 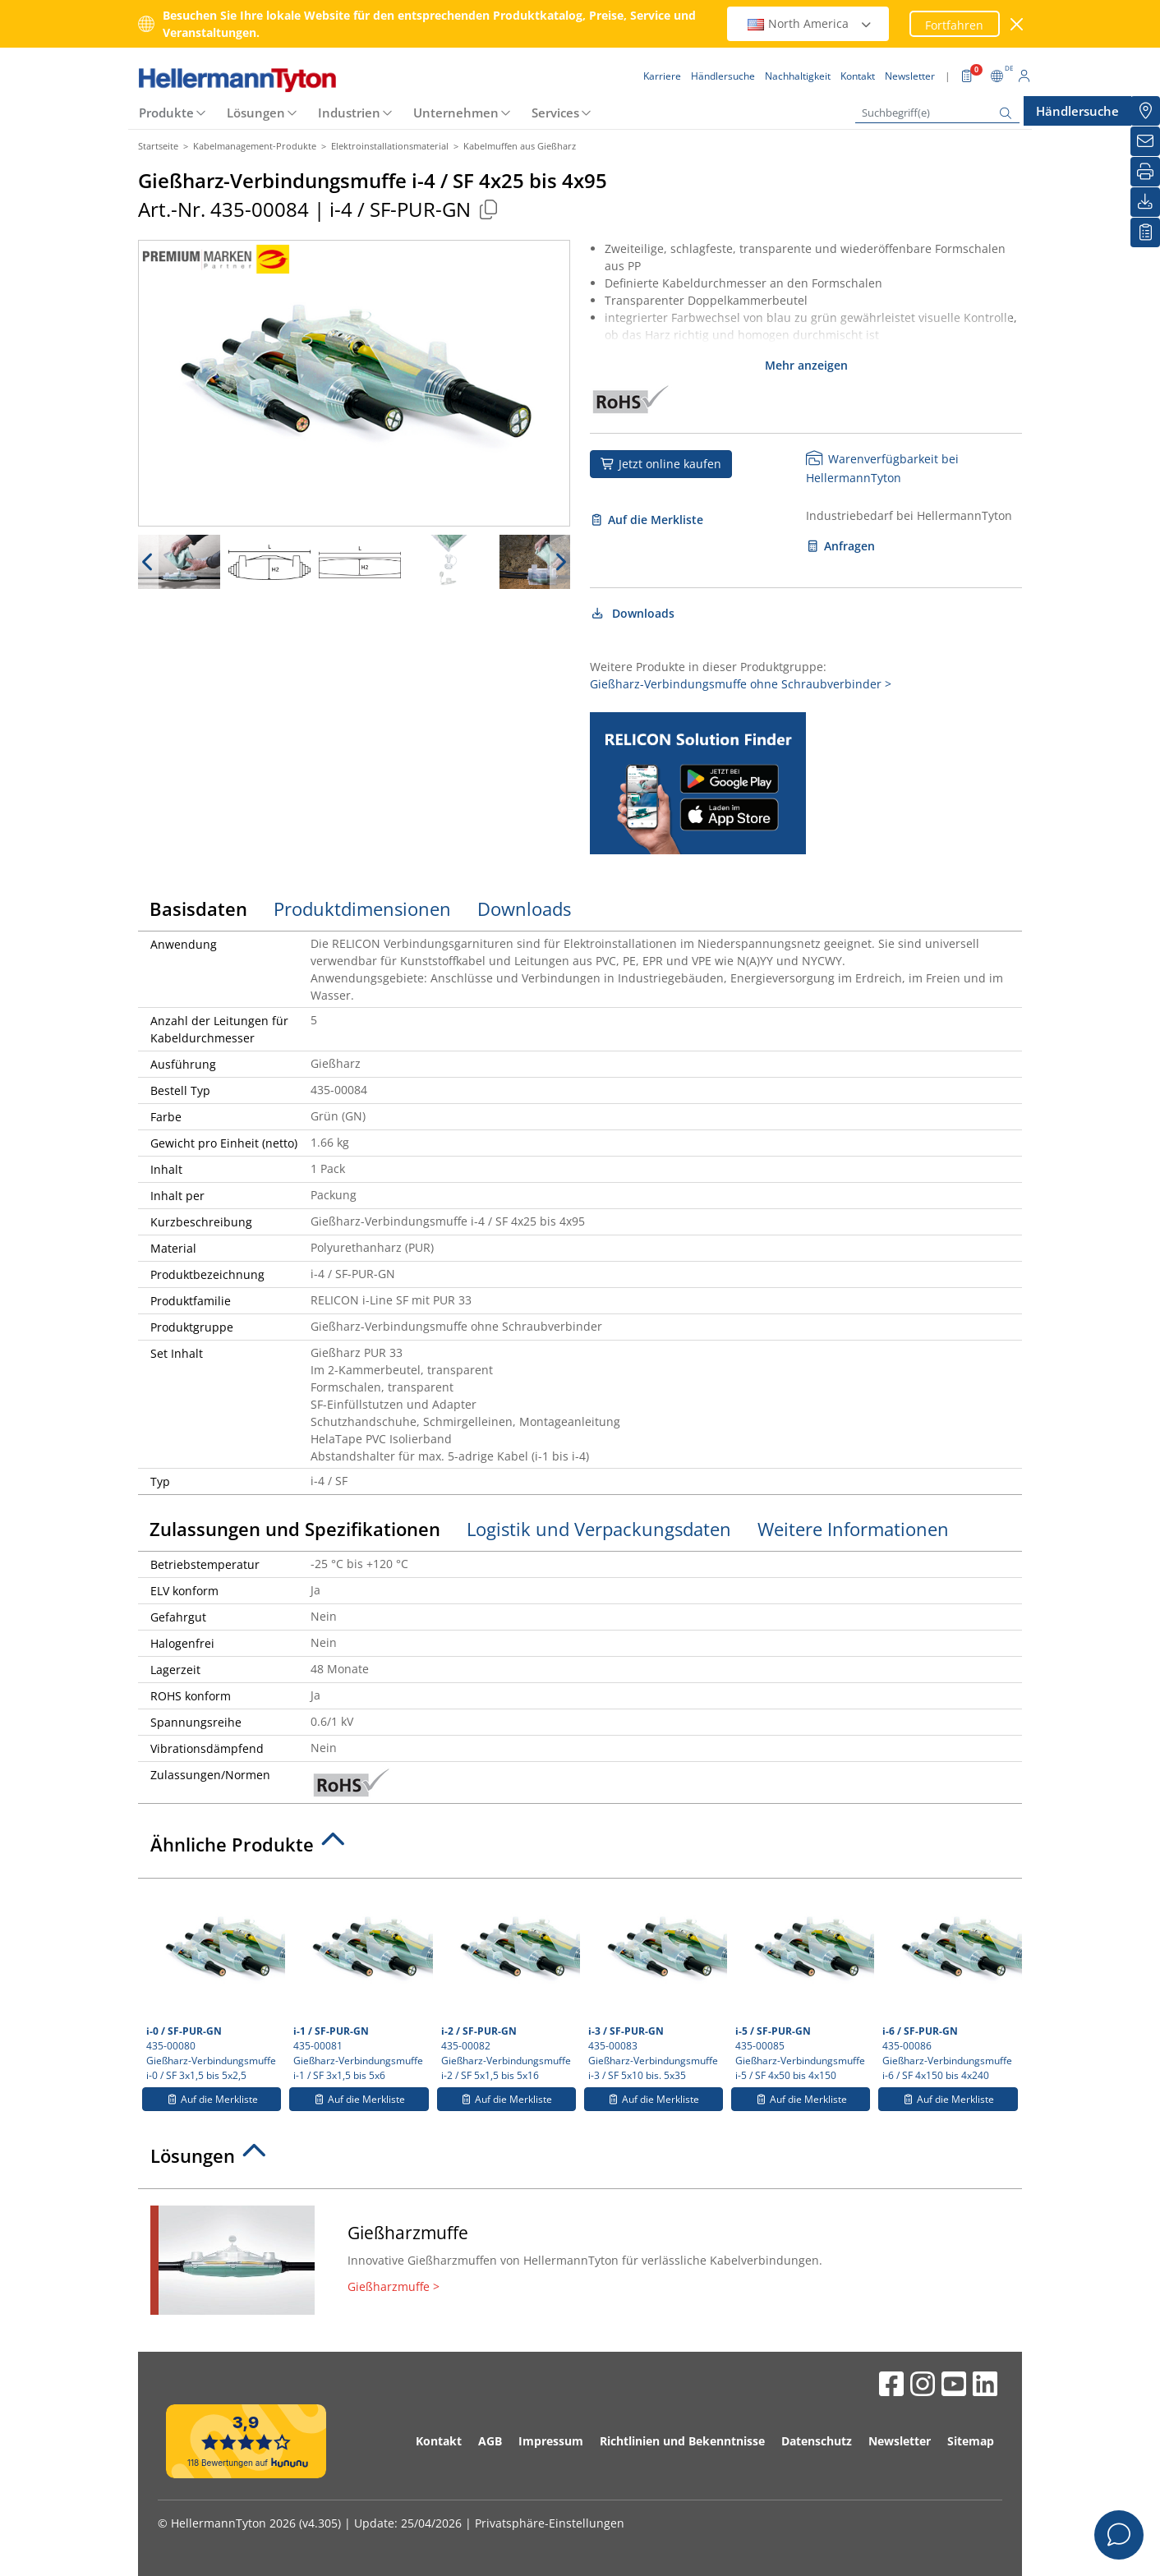 What do you see at coordinates (810, 23) in the screenshot?
I see `North America` at bounding box center [810, 23].